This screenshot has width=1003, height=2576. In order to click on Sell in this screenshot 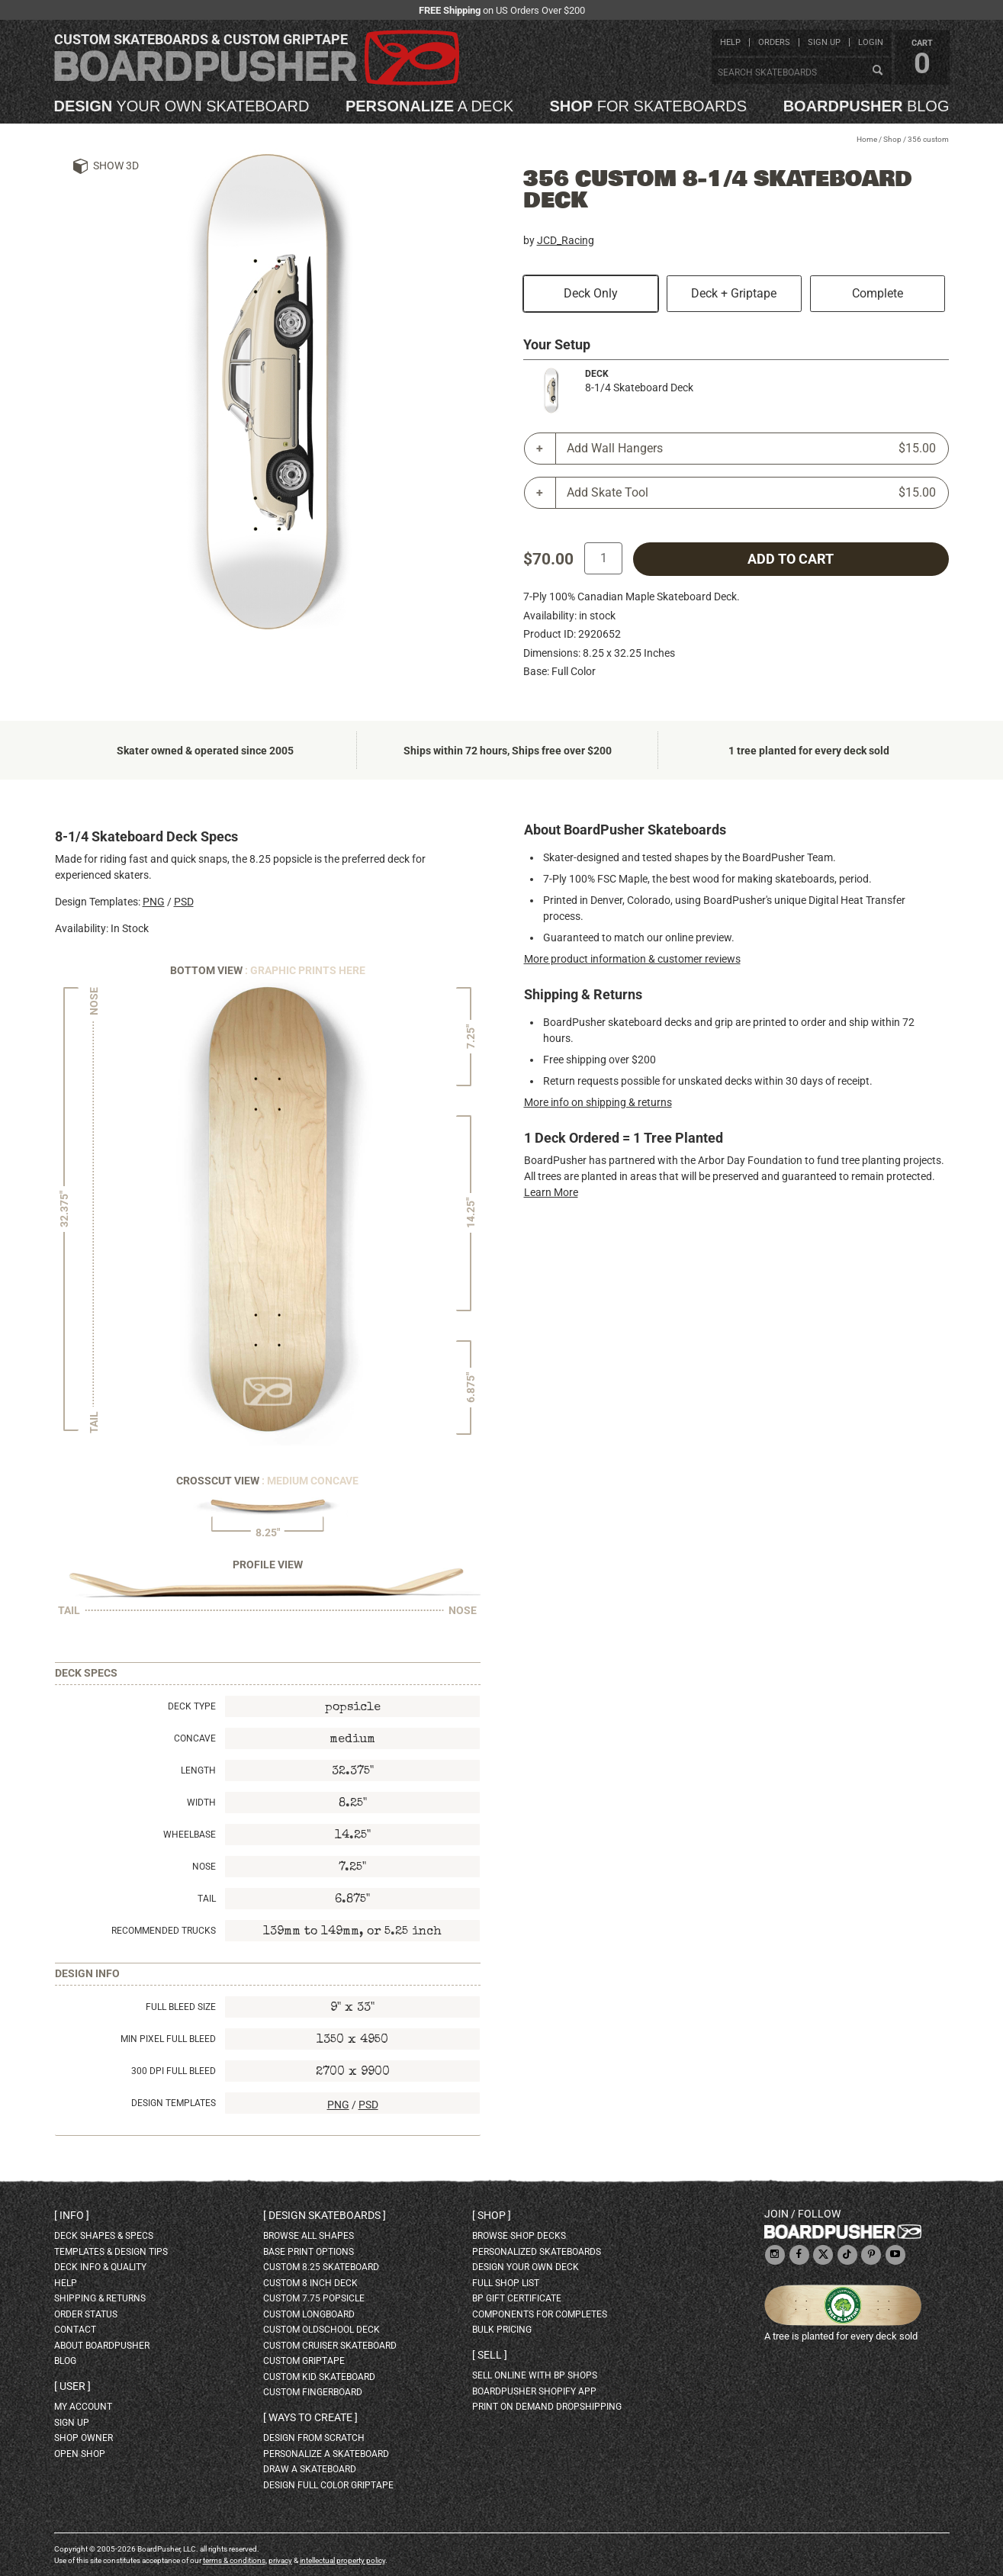, I will do `click(489, 2355)`.